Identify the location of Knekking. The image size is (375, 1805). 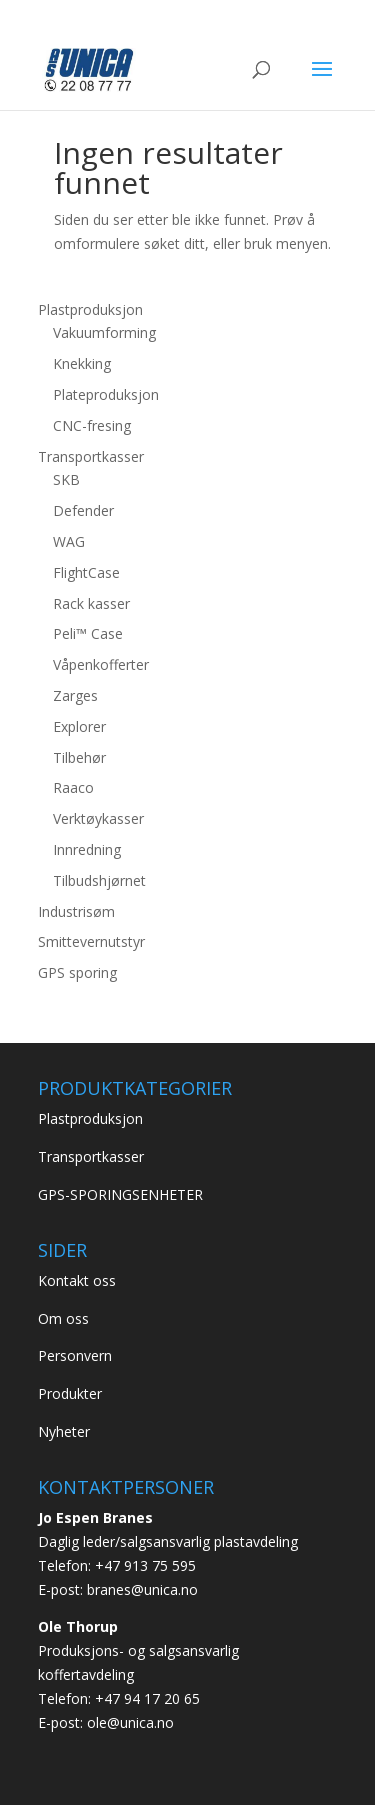
(82, 363).